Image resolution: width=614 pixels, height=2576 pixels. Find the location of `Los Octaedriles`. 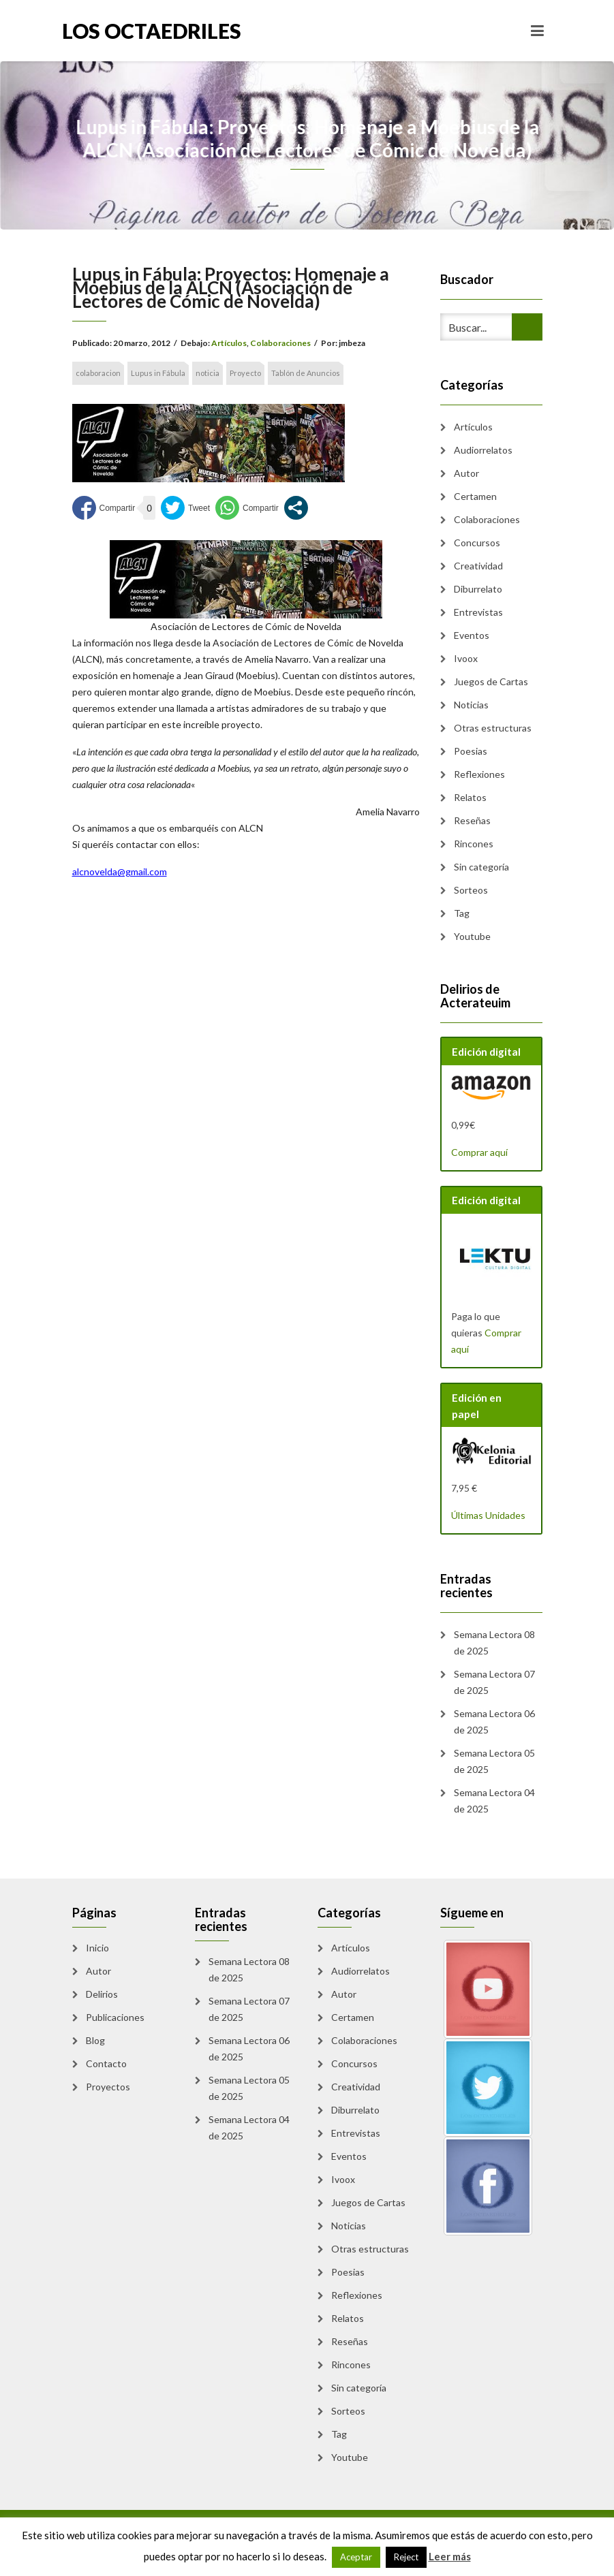

Los Octaedriles is located at coordinates (151, 30).